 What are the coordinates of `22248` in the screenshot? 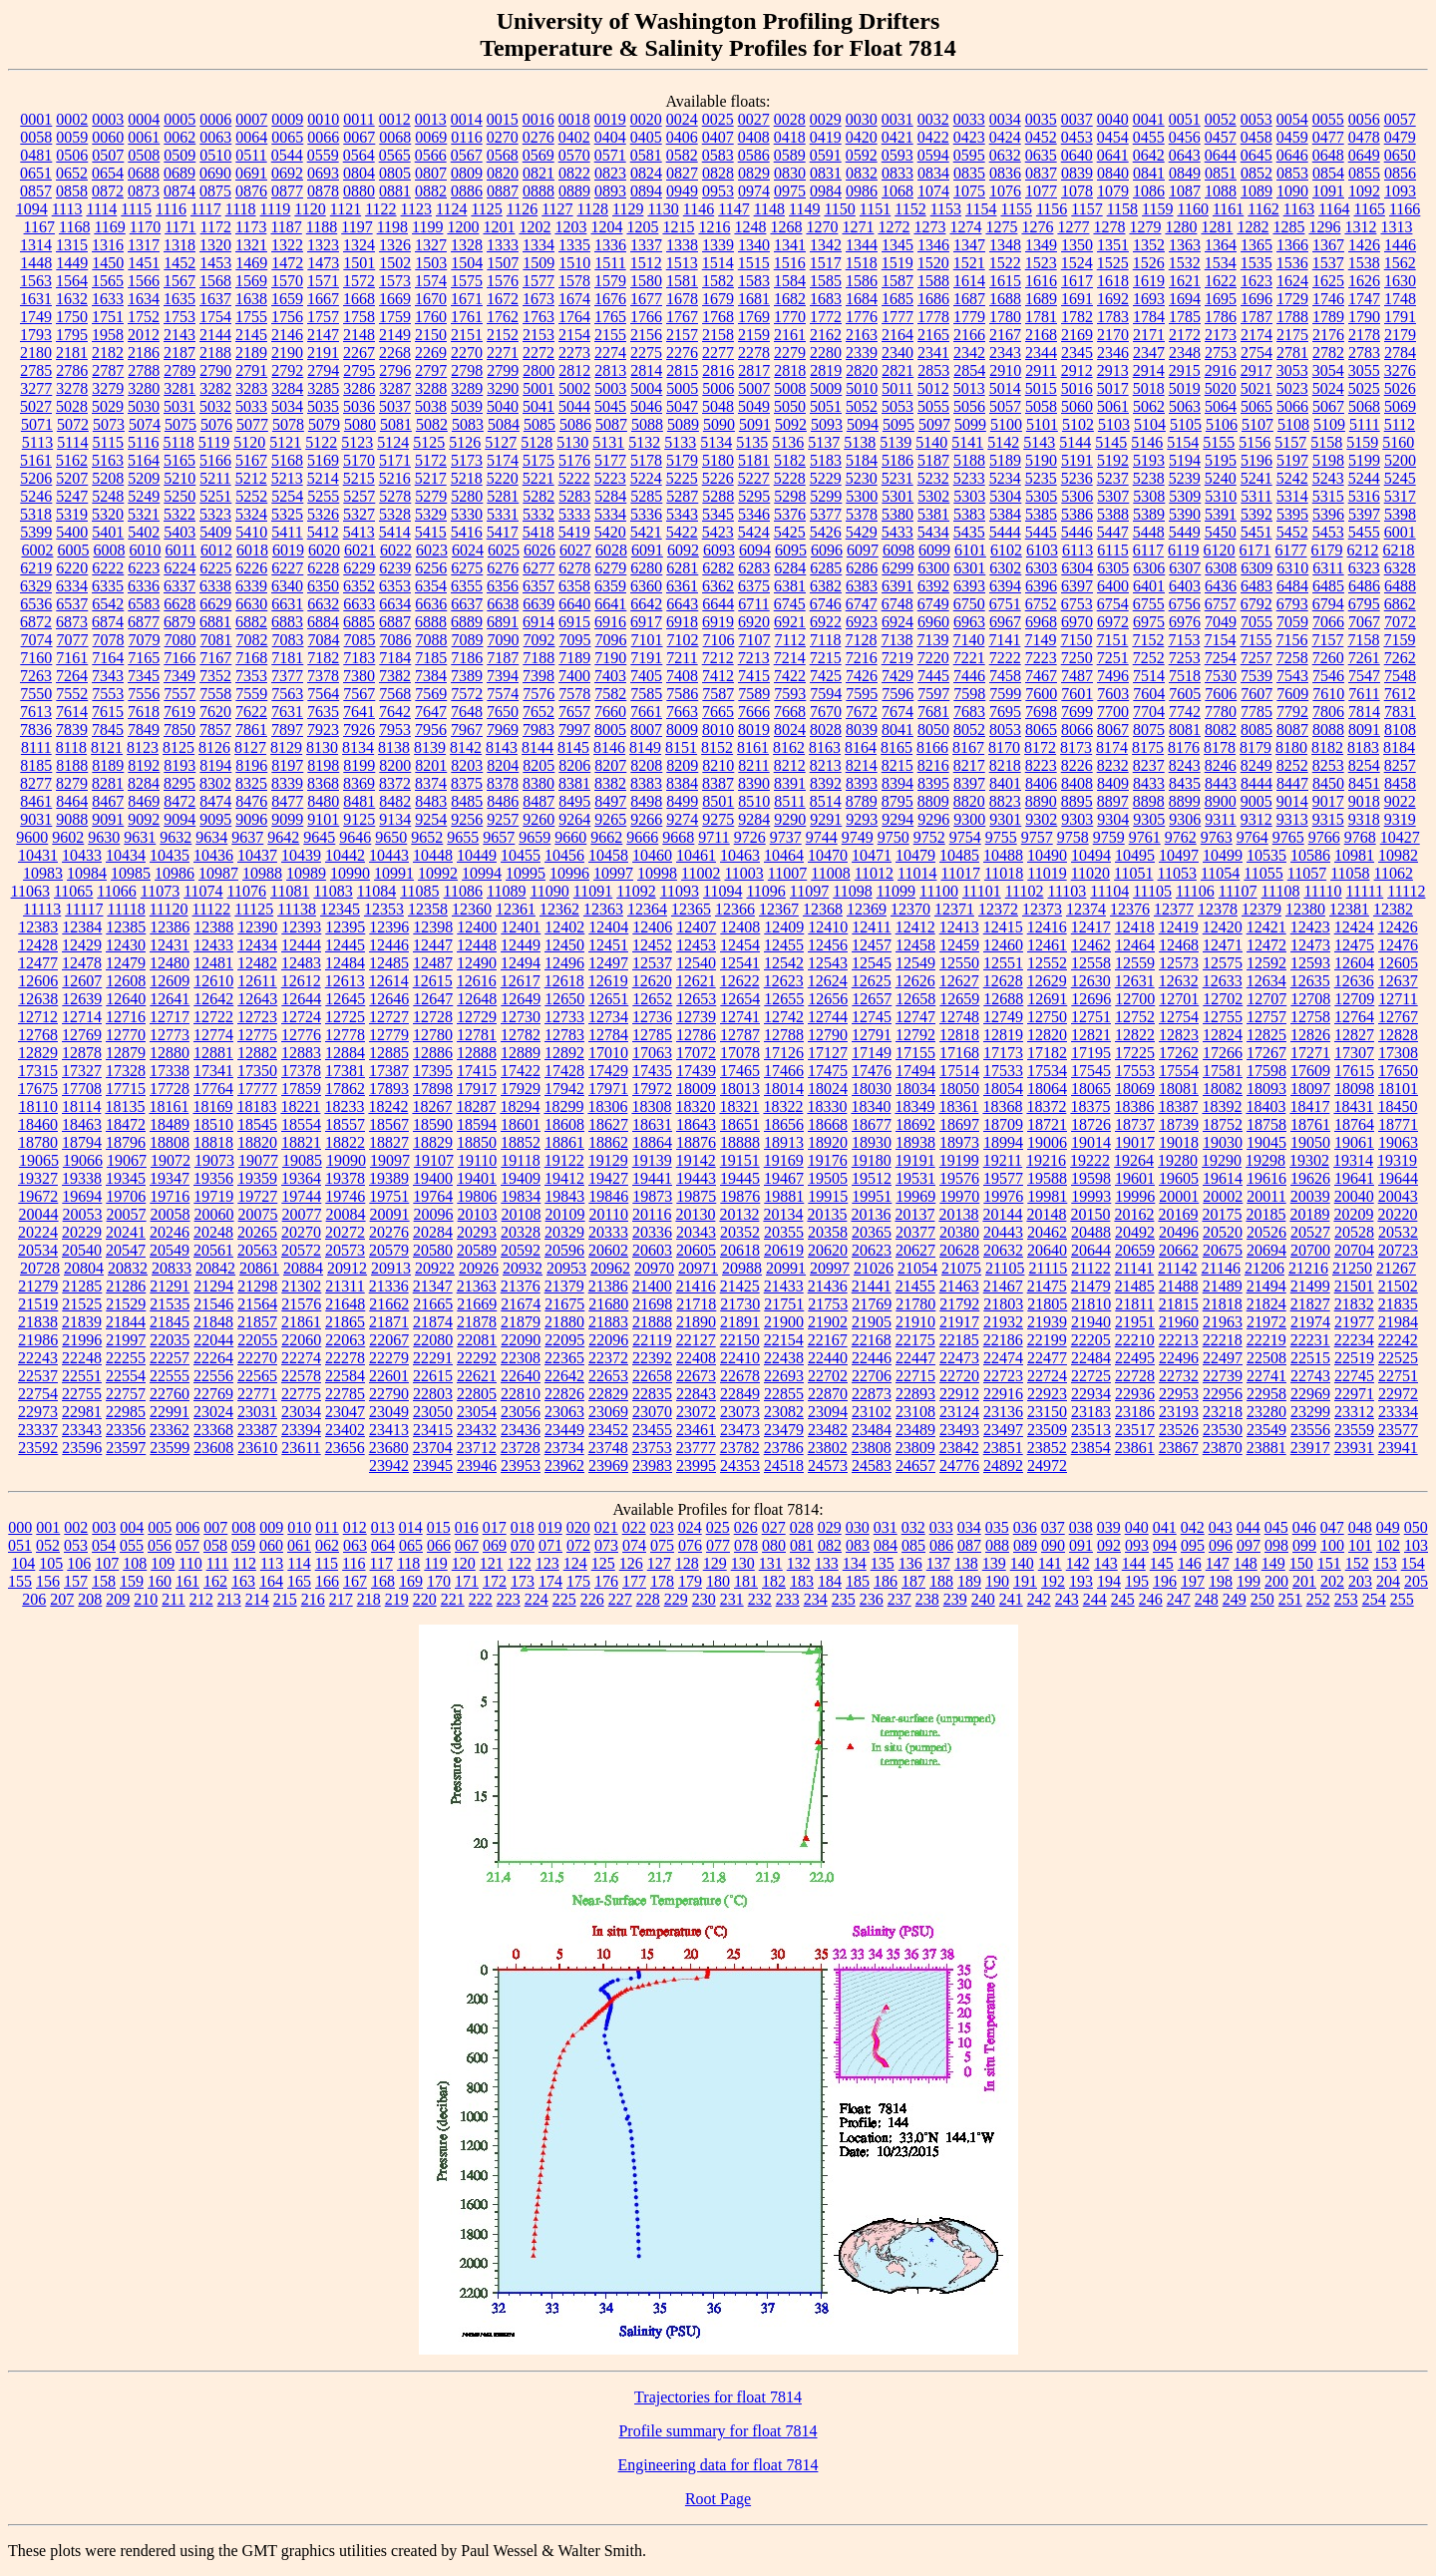 It's located at (82, 1357).